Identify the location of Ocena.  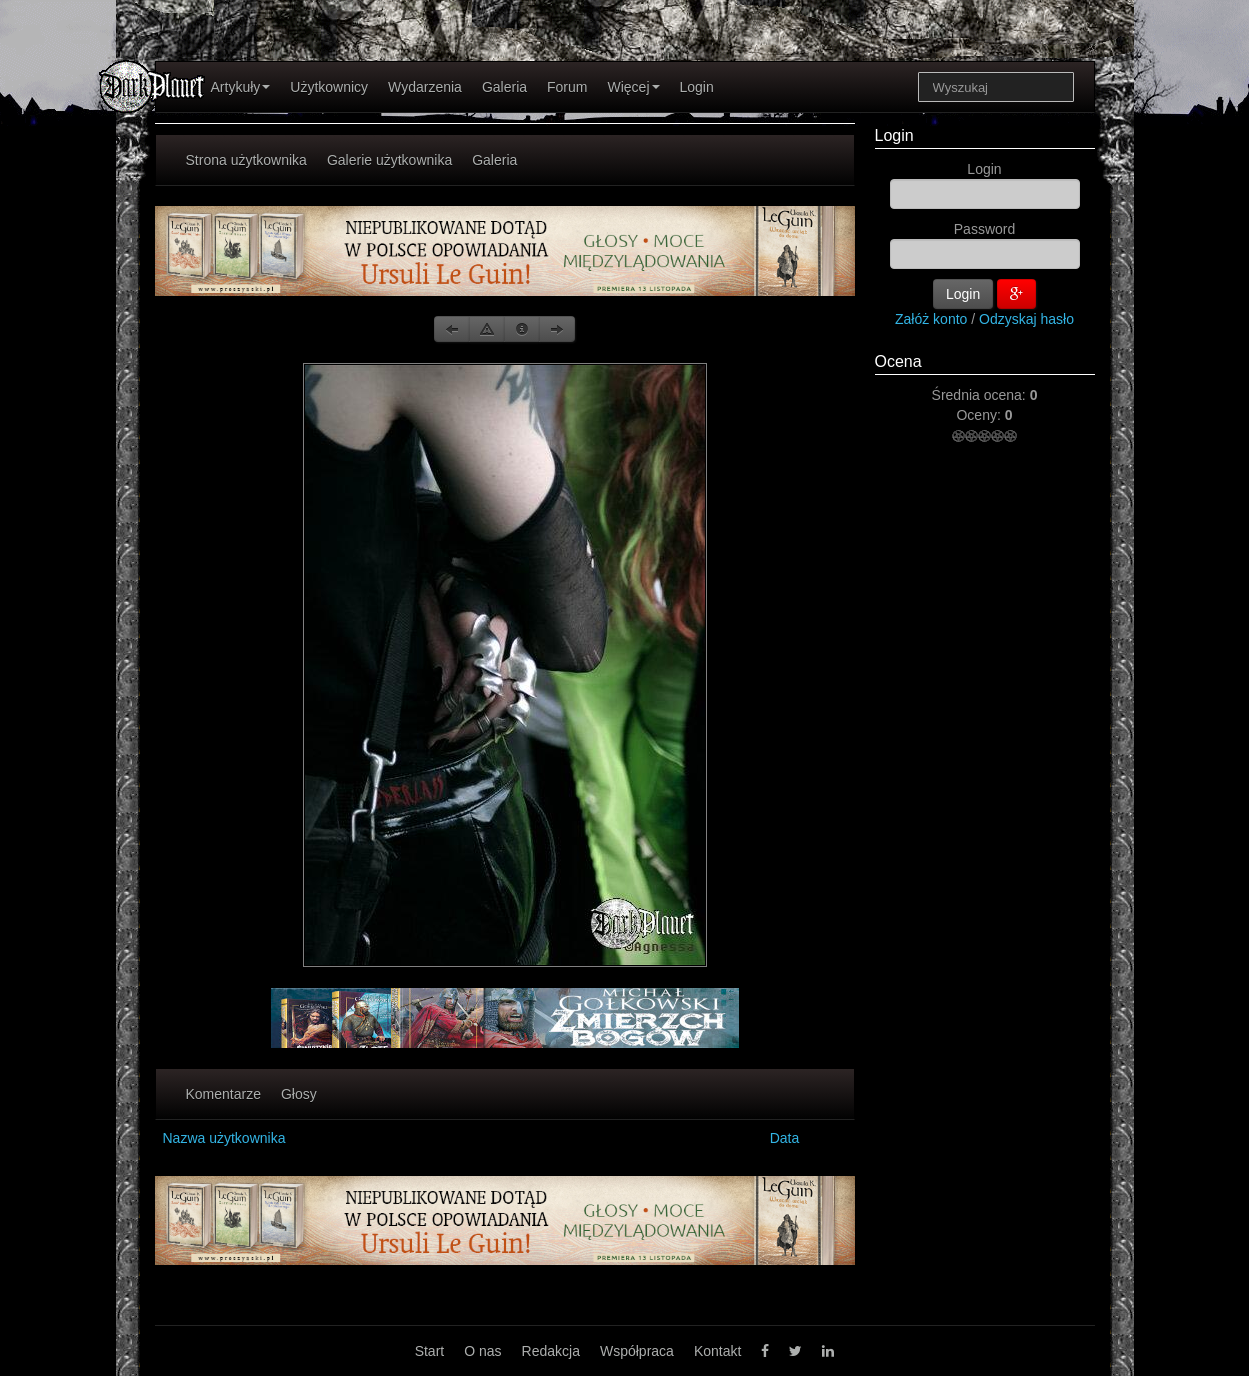
(898, 361).